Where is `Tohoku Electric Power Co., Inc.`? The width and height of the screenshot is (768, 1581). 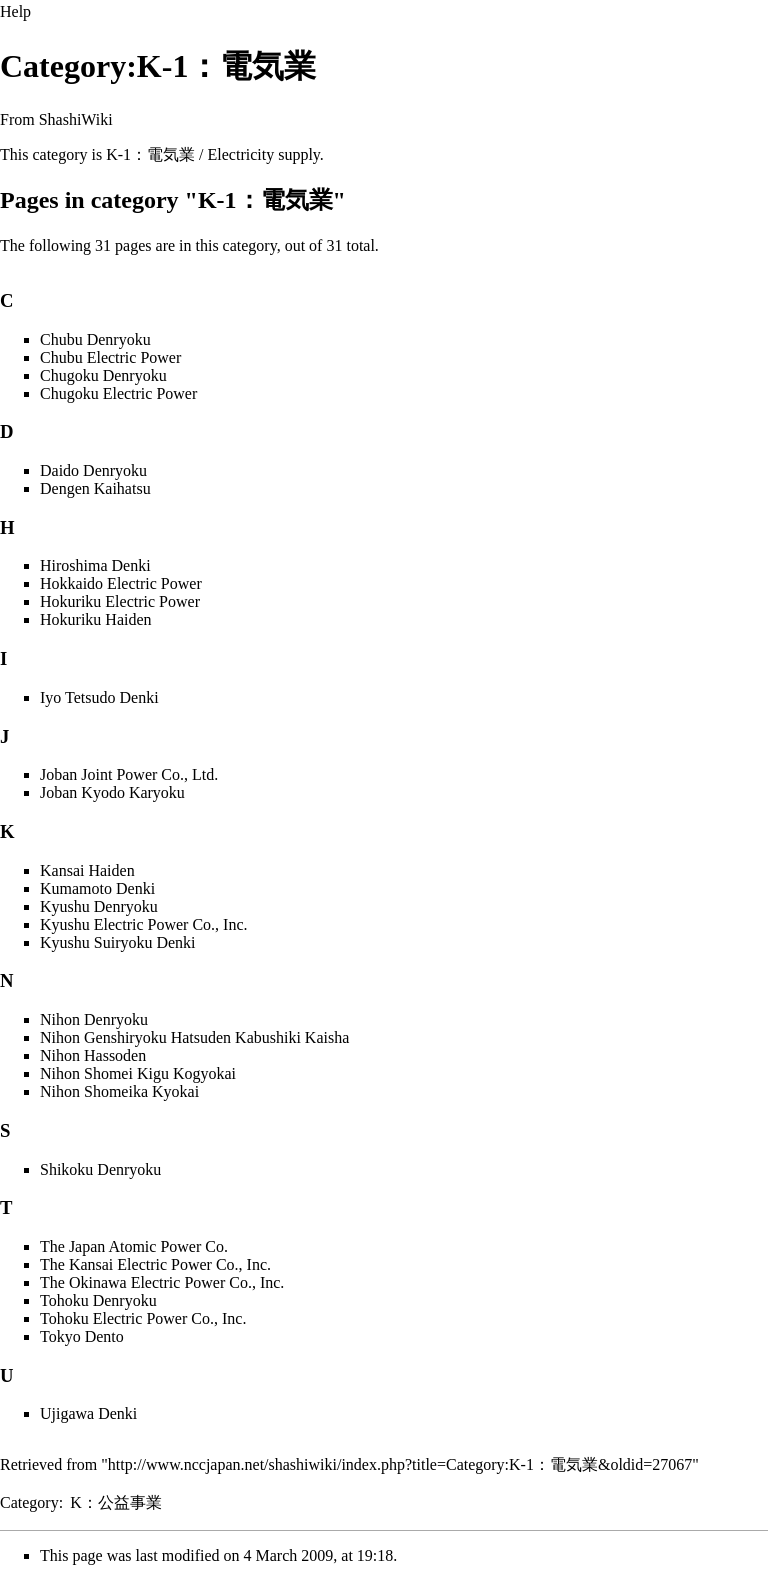
Tohoku Electric Power Co., Inc. is located at coordinates (143, 1318).